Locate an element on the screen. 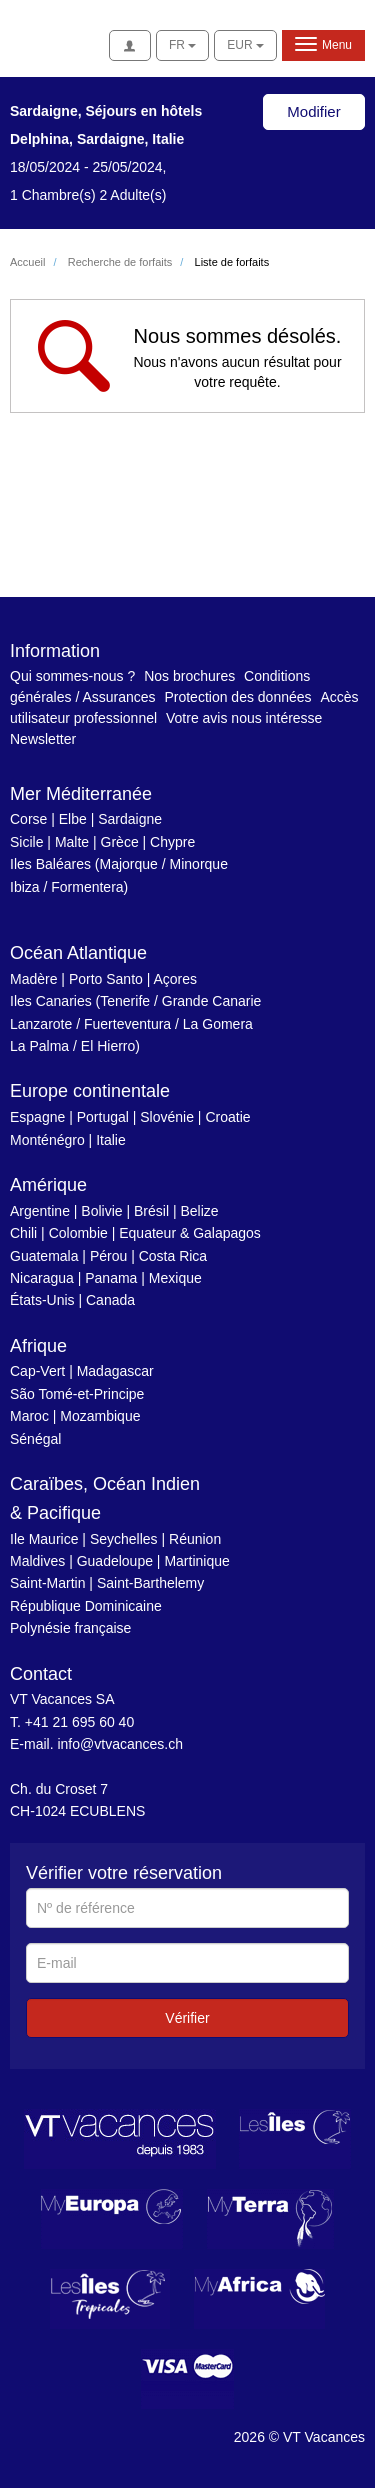 Image resolution: width=375 pixels, height=2488 pixels. Maldives is located at coordinates (37, 1561).